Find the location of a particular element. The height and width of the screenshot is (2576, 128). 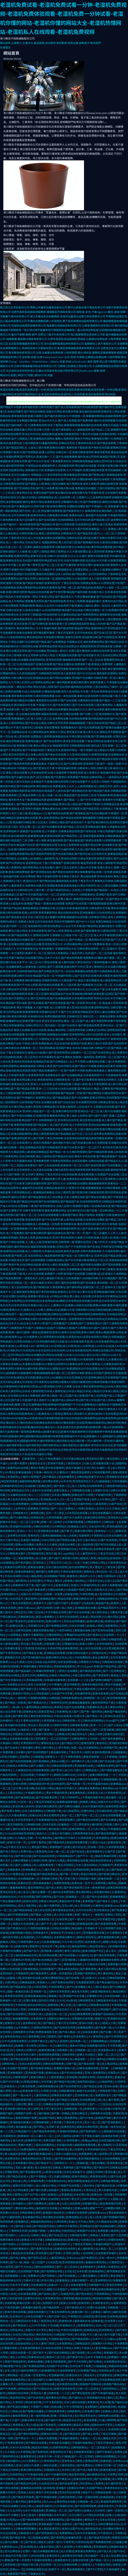

欧美性片三区 is located at coordinates (13, 2023).